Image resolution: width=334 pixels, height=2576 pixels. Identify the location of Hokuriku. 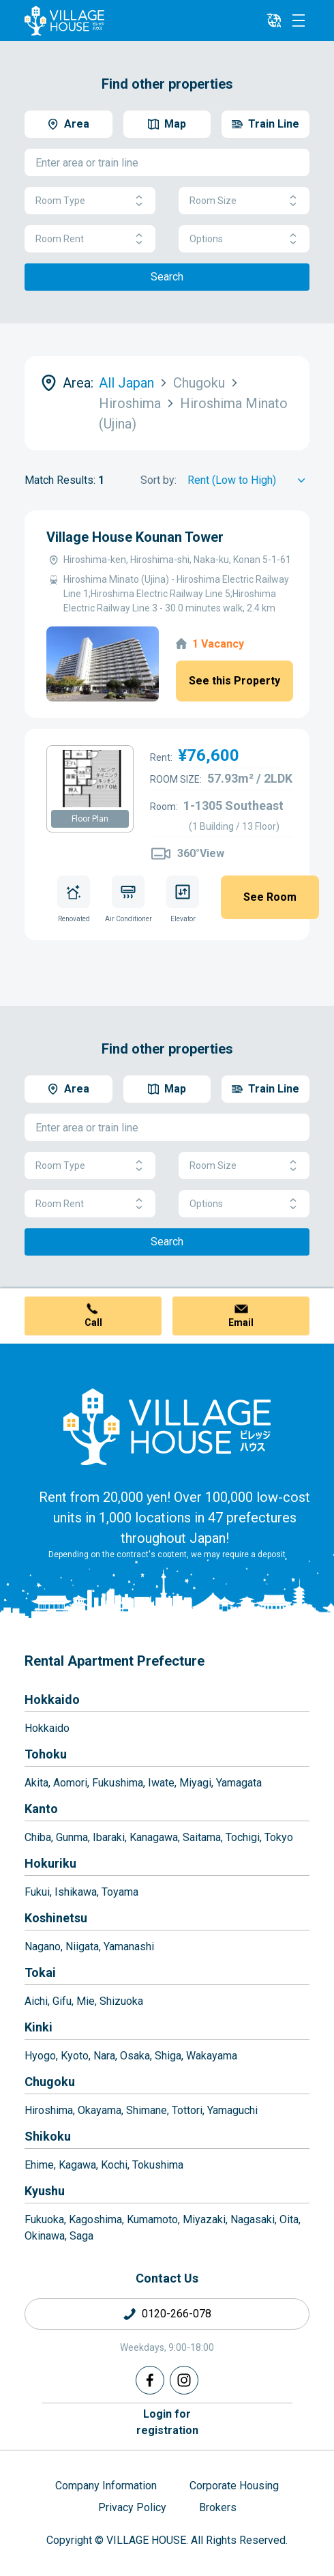
(50, 1863).